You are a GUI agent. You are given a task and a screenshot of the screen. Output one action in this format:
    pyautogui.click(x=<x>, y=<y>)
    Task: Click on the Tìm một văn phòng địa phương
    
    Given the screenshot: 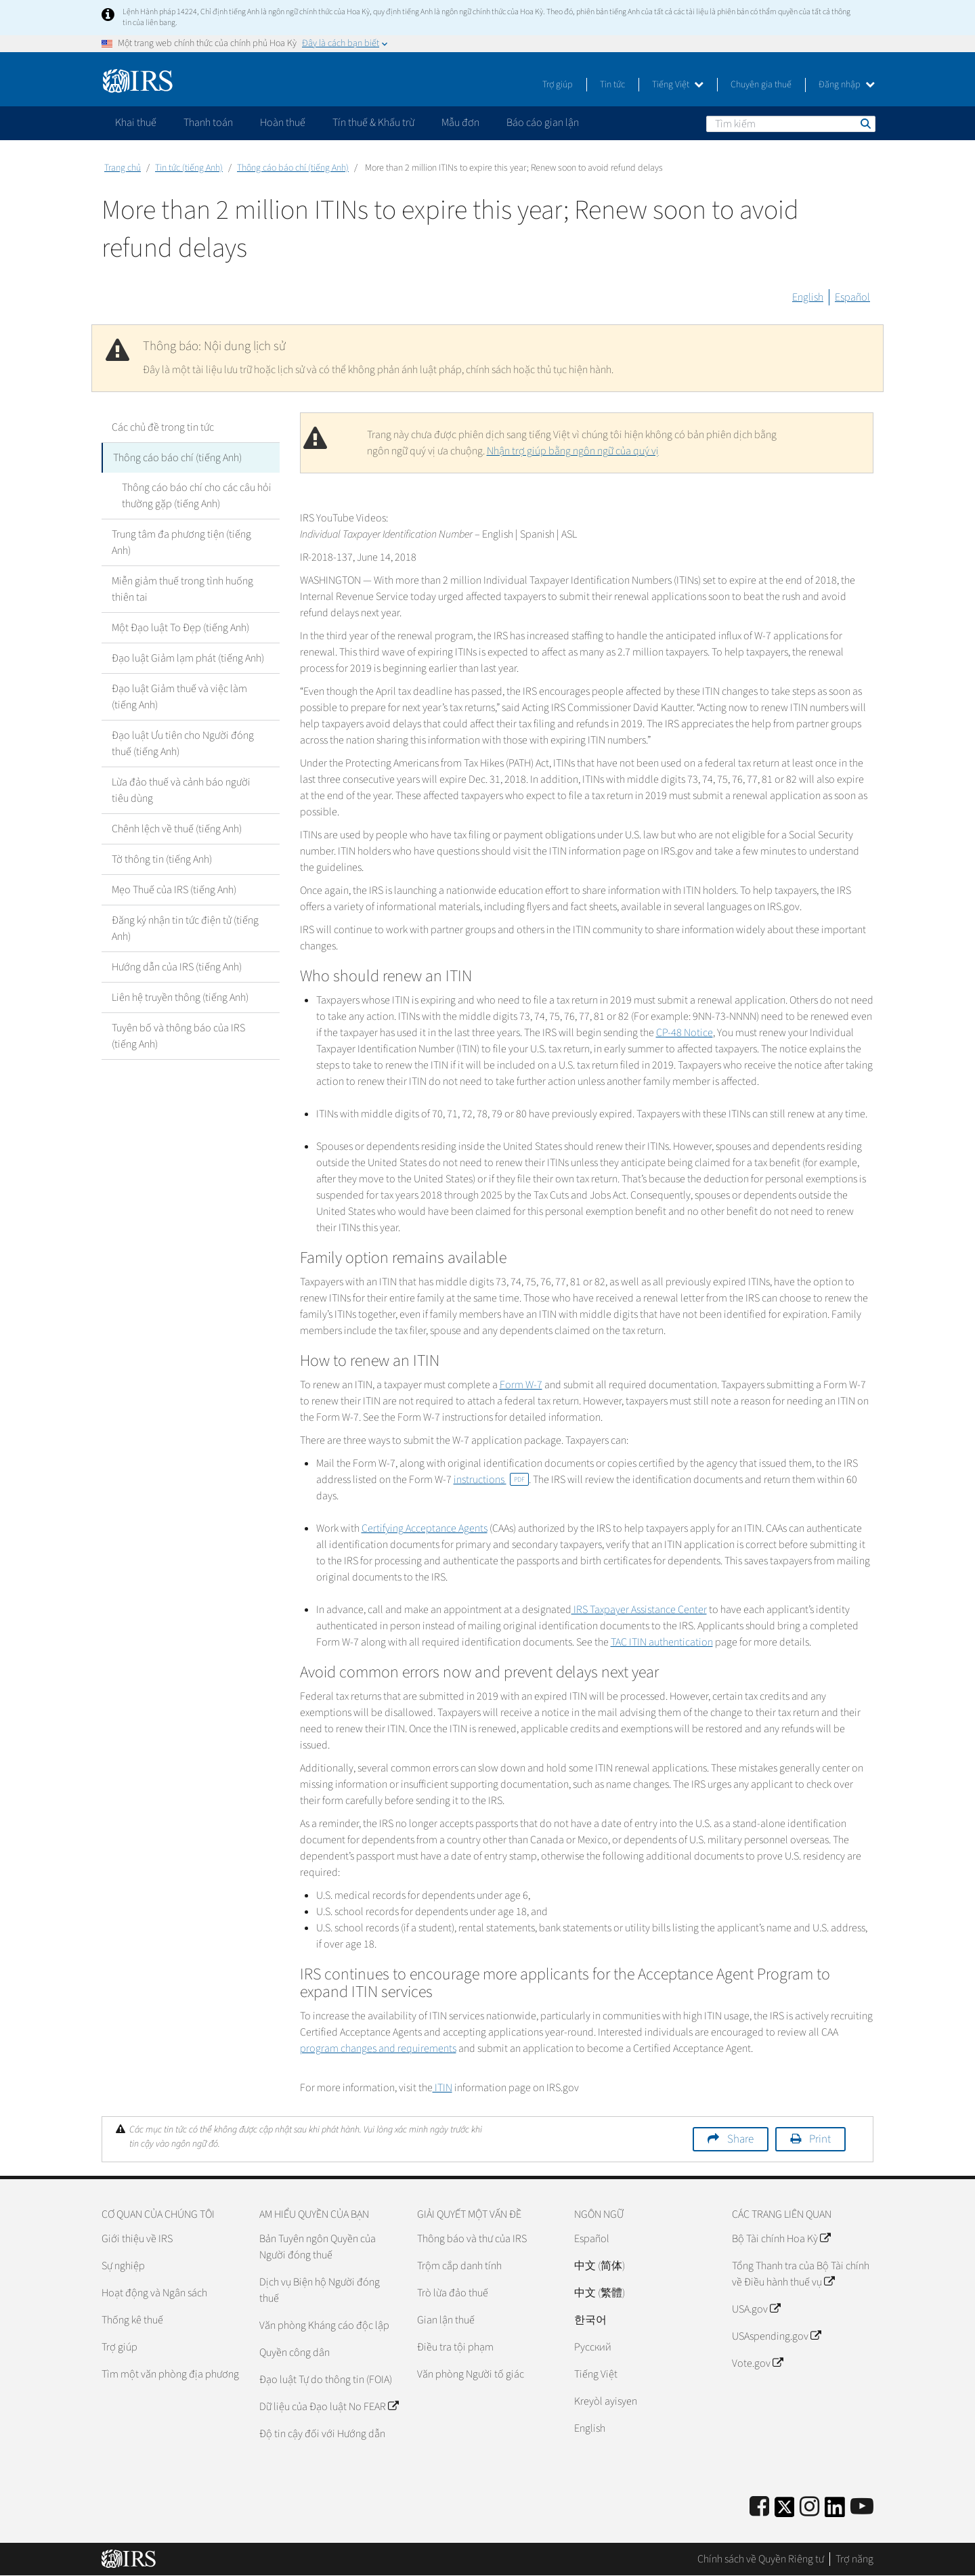 What is the action you would take?
    pyautogui.click(x=170, y=2374)
    